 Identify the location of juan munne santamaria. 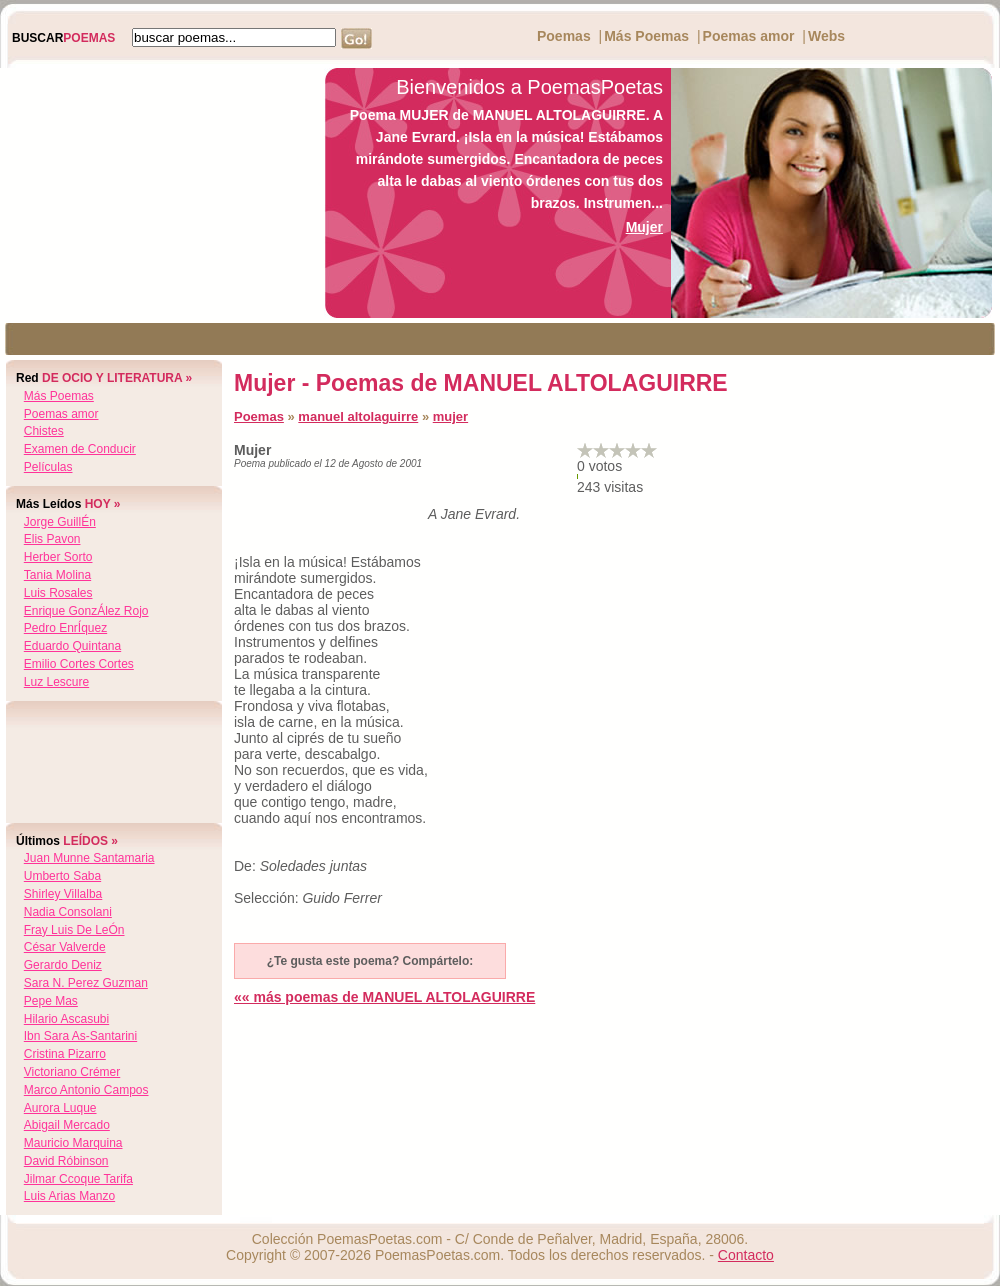
(89, 858).